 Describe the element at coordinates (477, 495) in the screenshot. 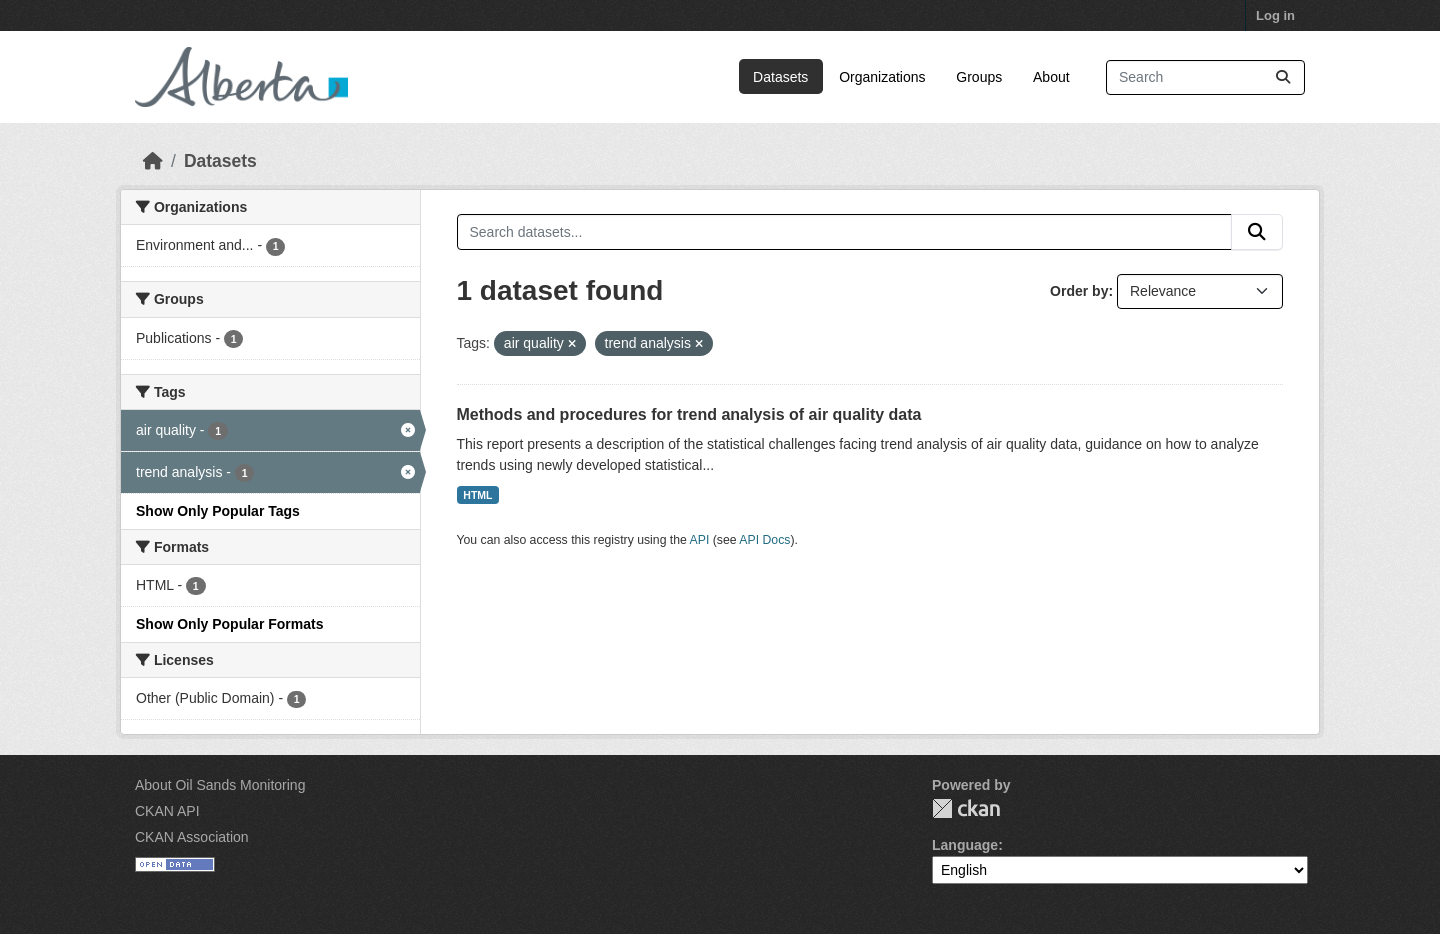

I see `HTML` at that location.